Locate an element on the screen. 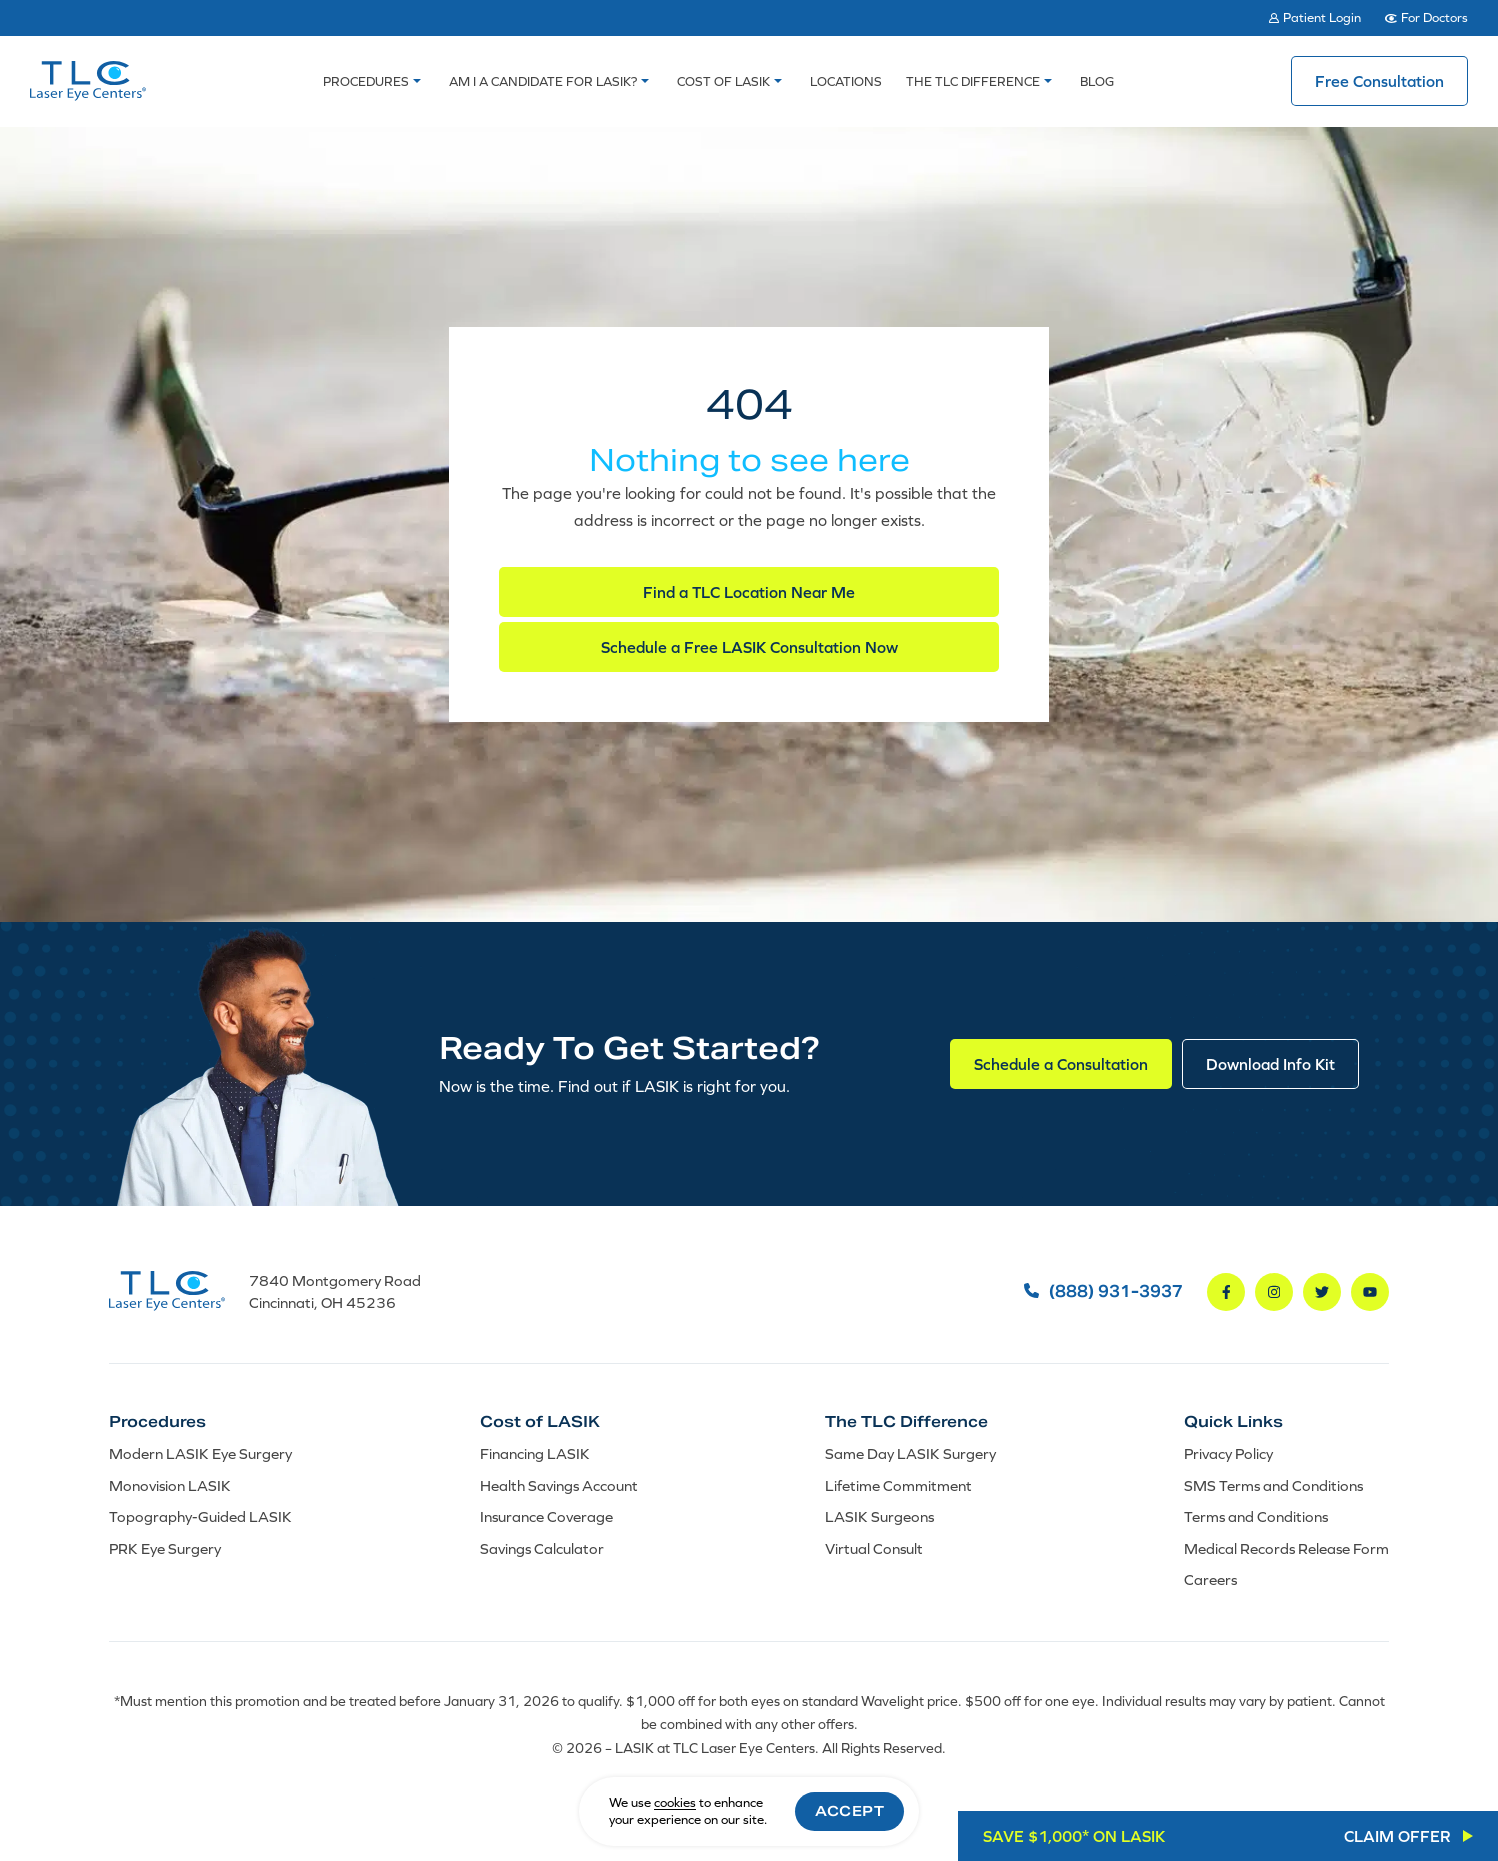 The width and height of the screenshot is (1498, 1861). Accept is located at coordinates (849, 1811).